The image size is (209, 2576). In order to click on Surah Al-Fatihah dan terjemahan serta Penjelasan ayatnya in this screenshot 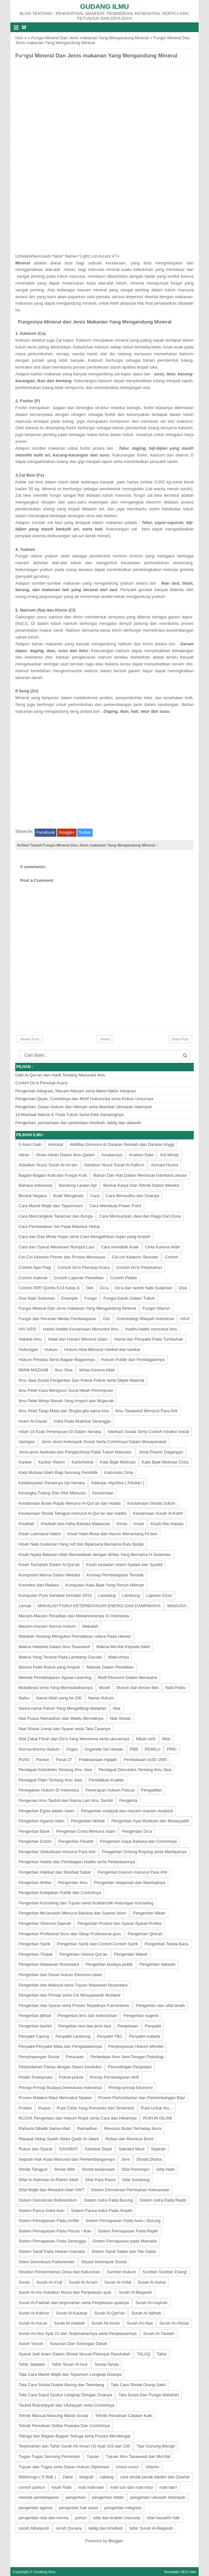, I will do `click(73, 2302)`.